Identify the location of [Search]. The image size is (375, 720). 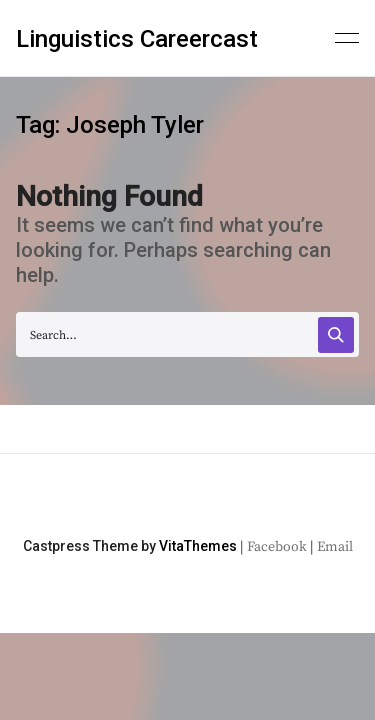
(336, 335).